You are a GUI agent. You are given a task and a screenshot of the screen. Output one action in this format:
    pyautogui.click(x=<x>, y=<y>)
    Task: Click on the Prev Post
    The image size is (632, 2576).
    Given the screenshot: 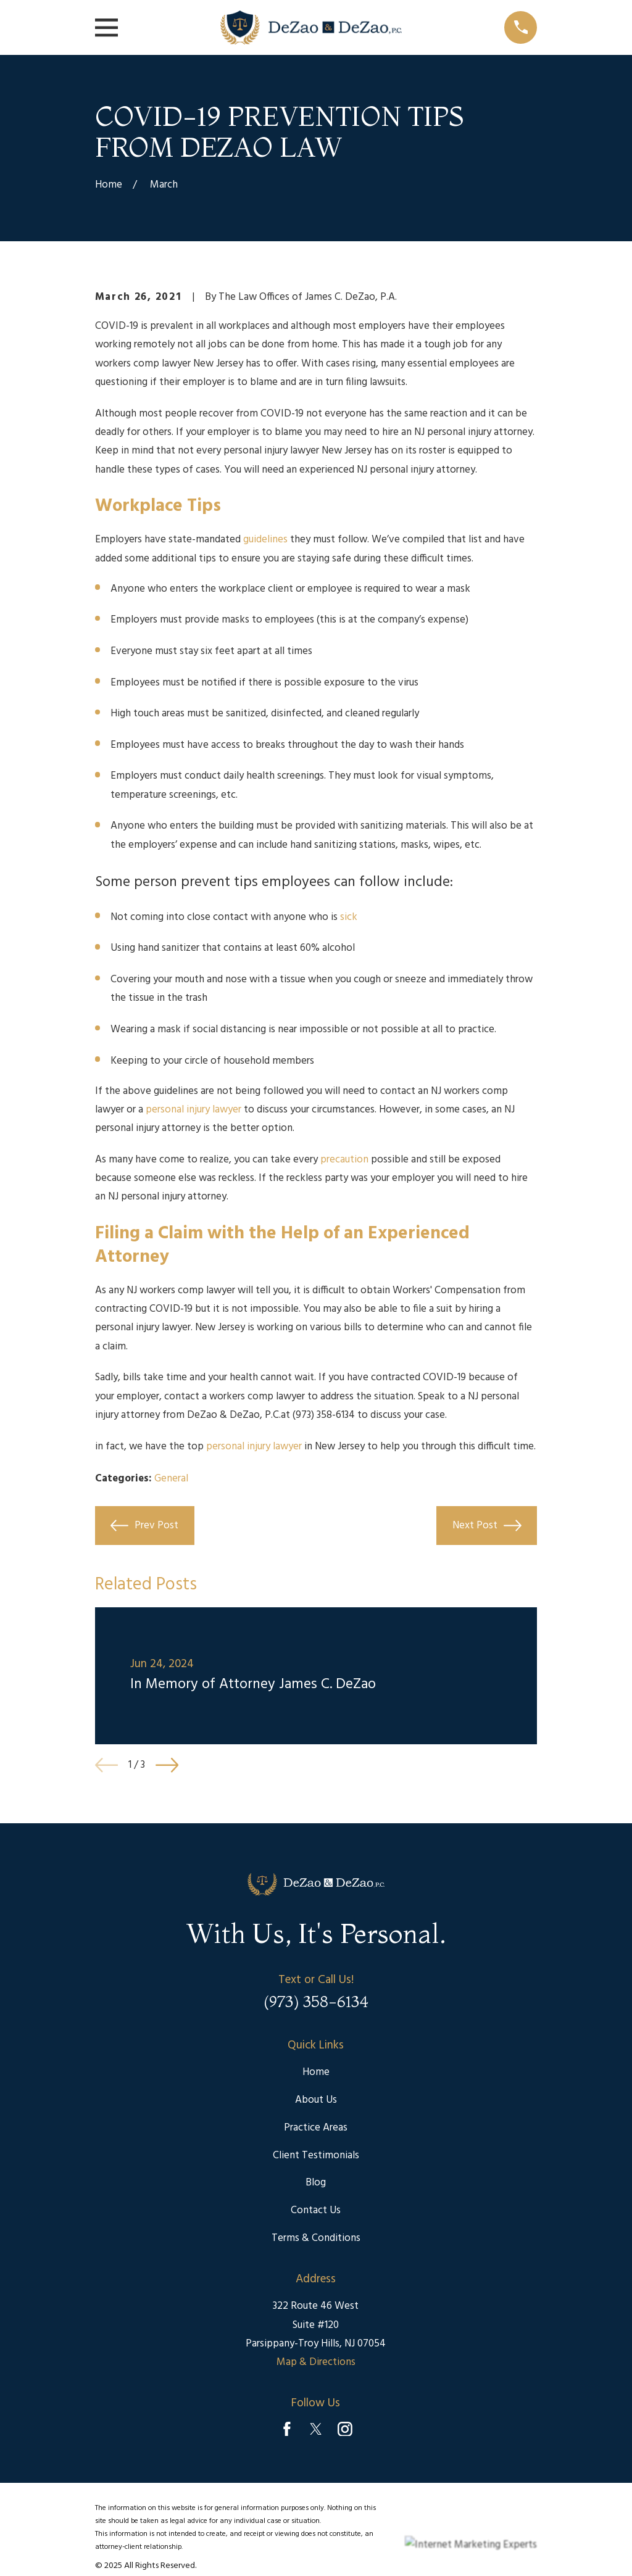 What is the action you would take?
    pyautogui.click(x=144, y=1525)
    